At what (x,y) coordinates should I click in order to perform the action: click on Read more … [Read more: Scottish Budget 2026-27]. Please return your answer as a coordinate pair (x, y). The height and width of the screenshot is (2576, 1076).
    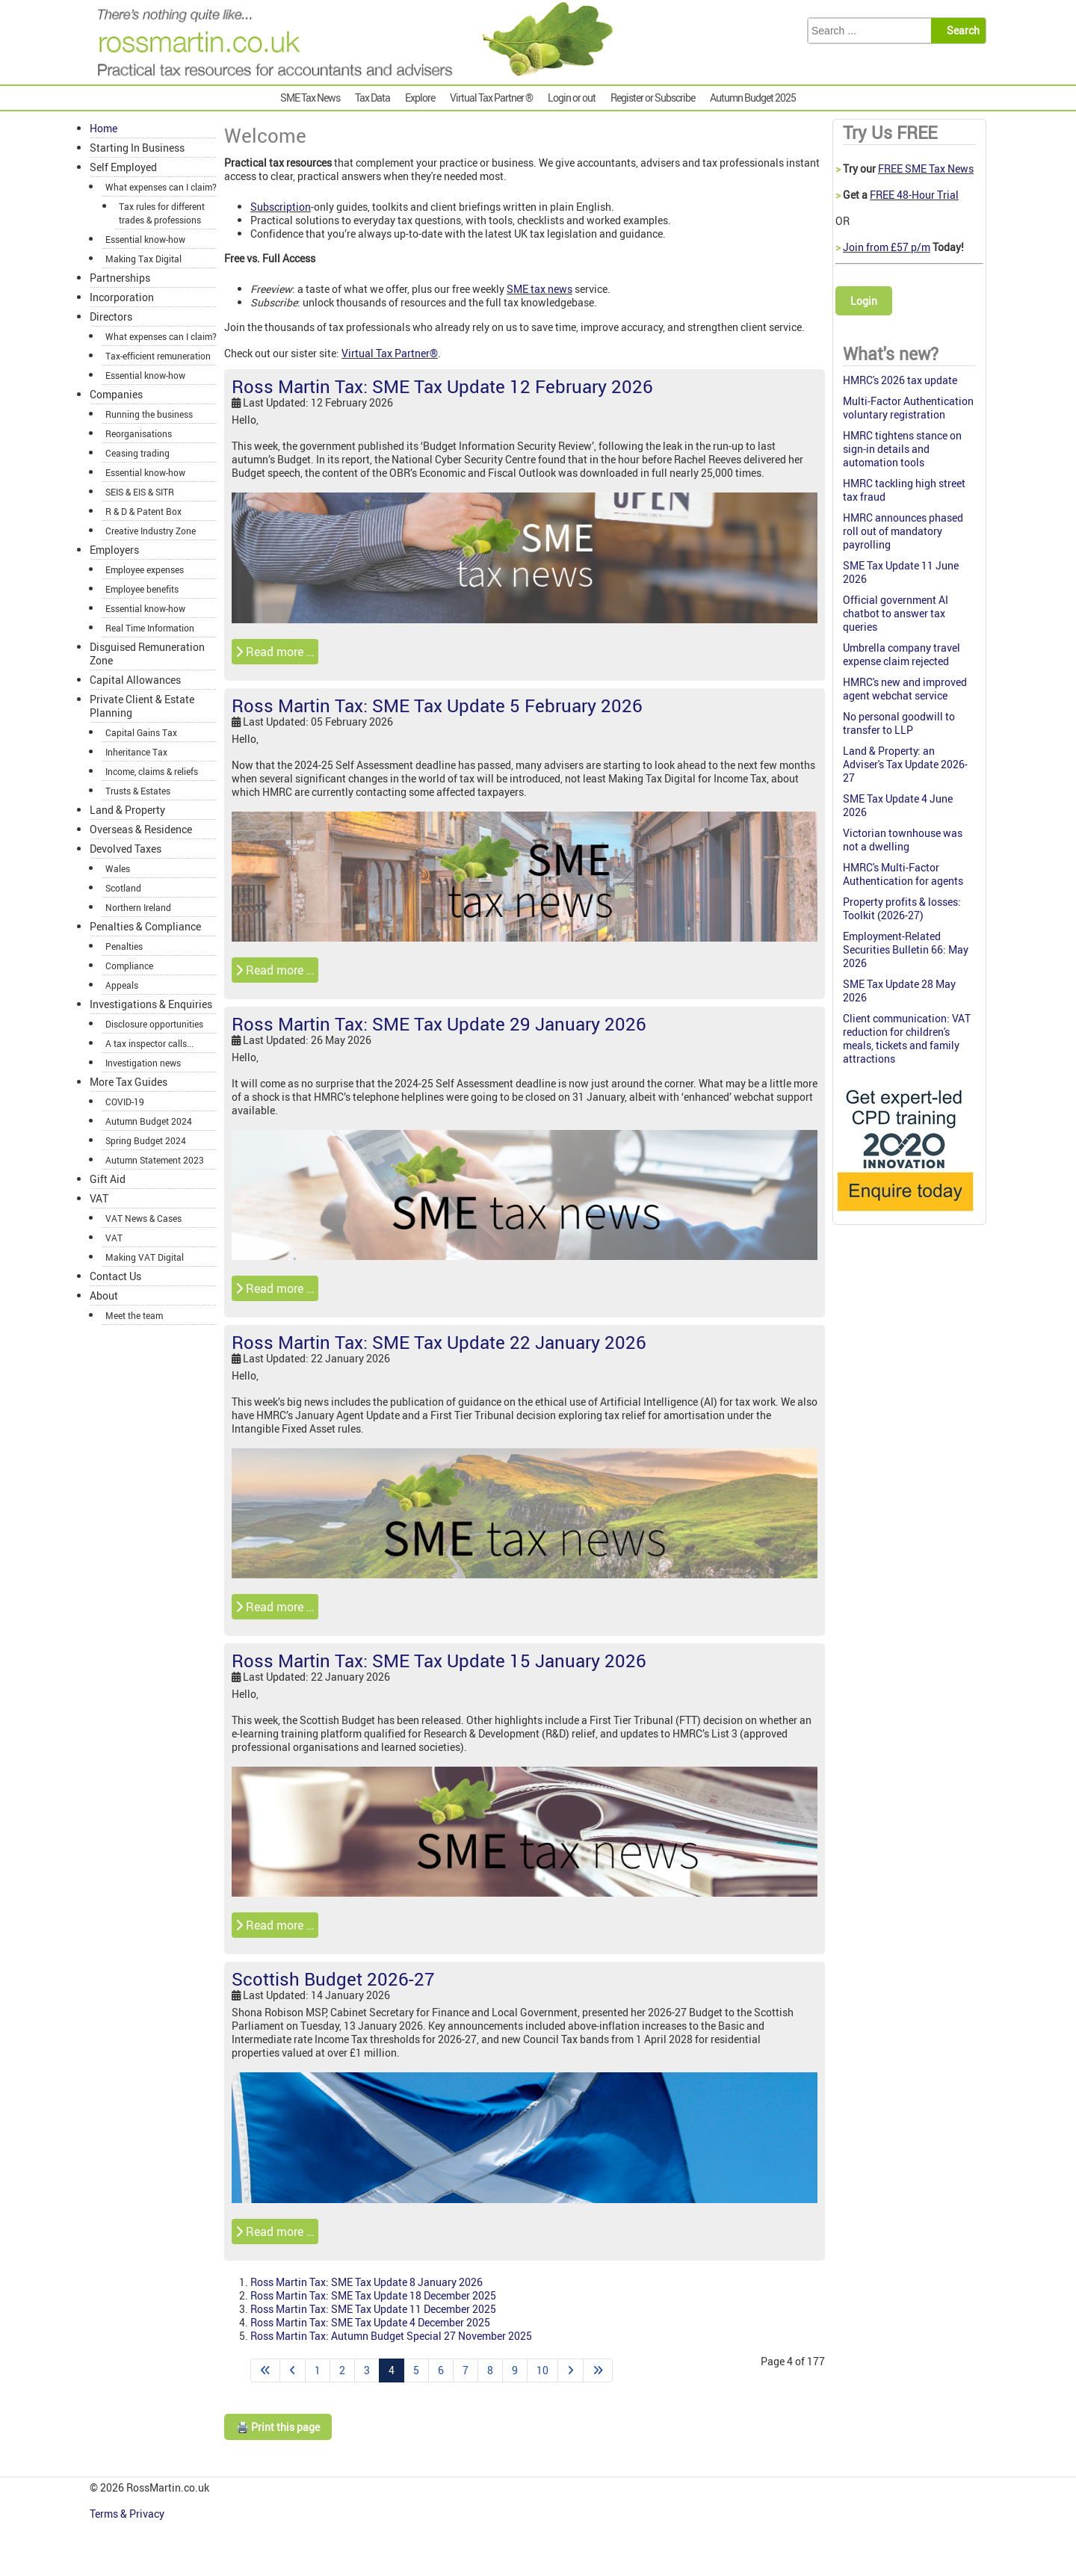
    Looking at the image, I should click on (275, 2231).